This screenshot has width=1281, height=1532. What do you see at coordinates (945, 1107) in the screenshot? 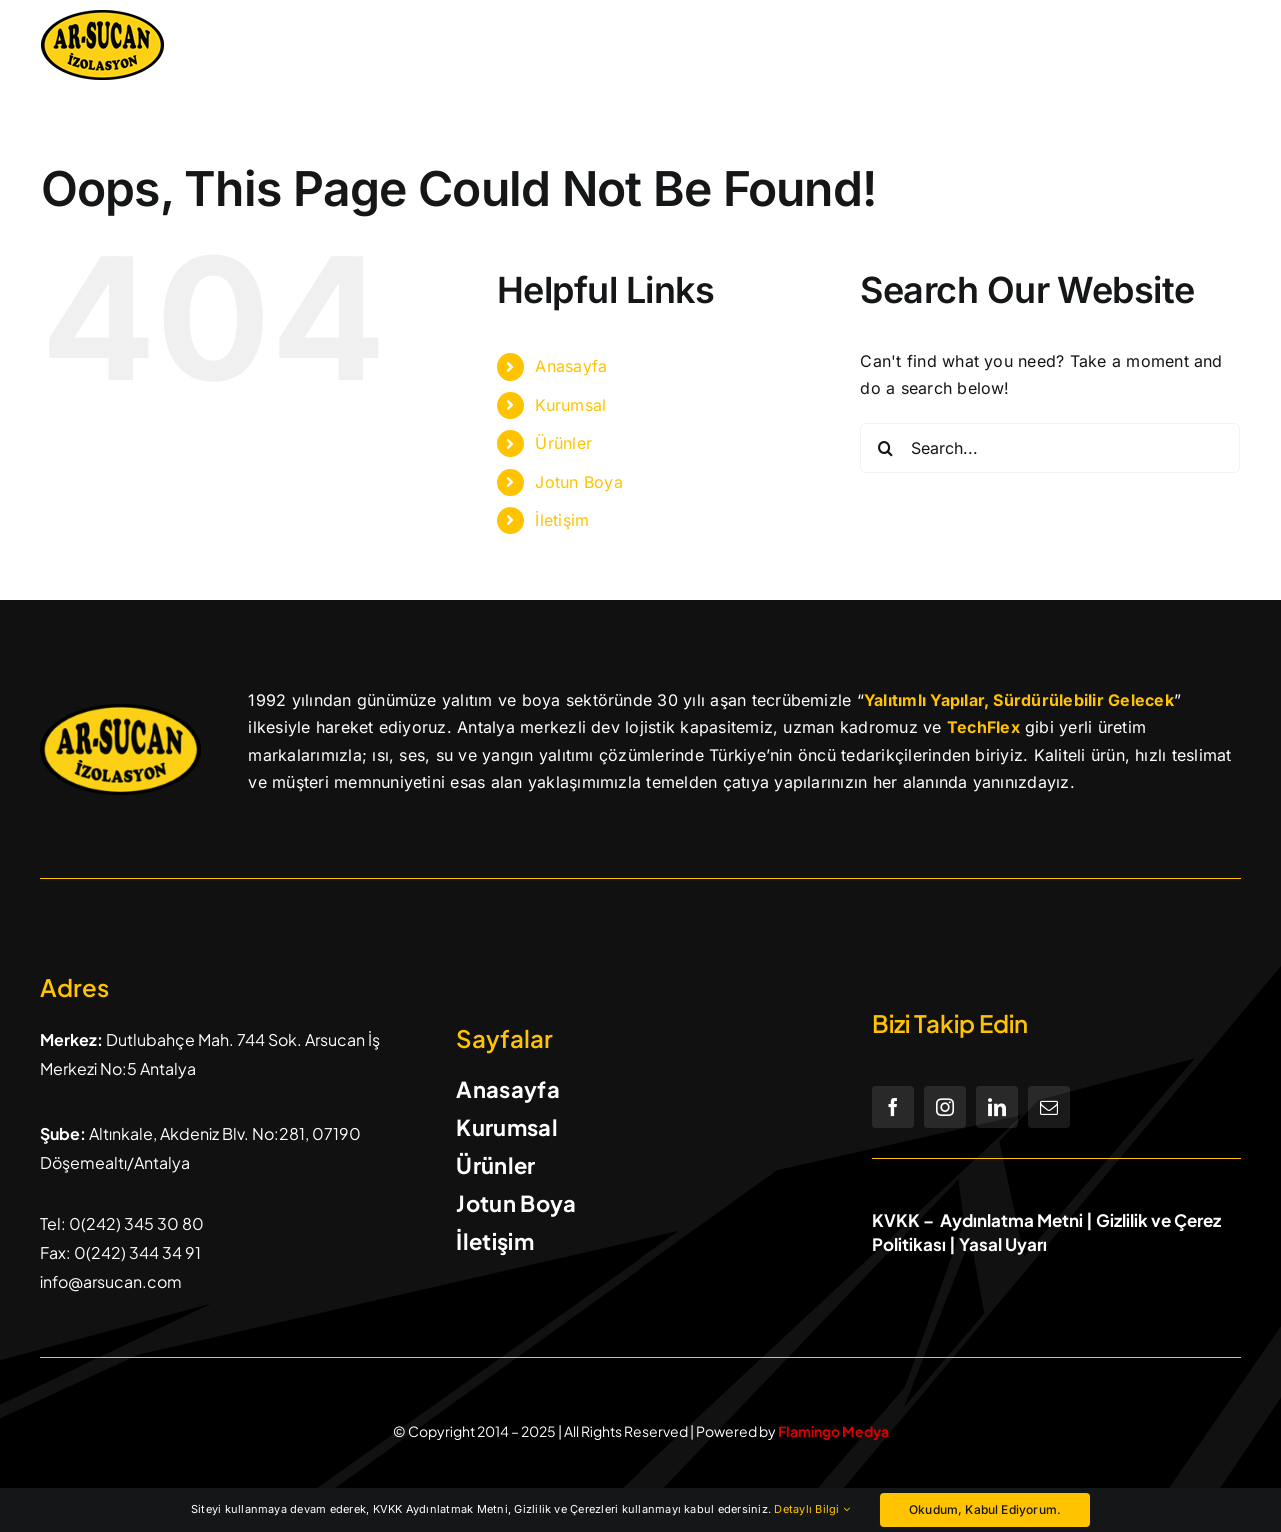
I see `[instagram]` at bounding box center [945, 1107].